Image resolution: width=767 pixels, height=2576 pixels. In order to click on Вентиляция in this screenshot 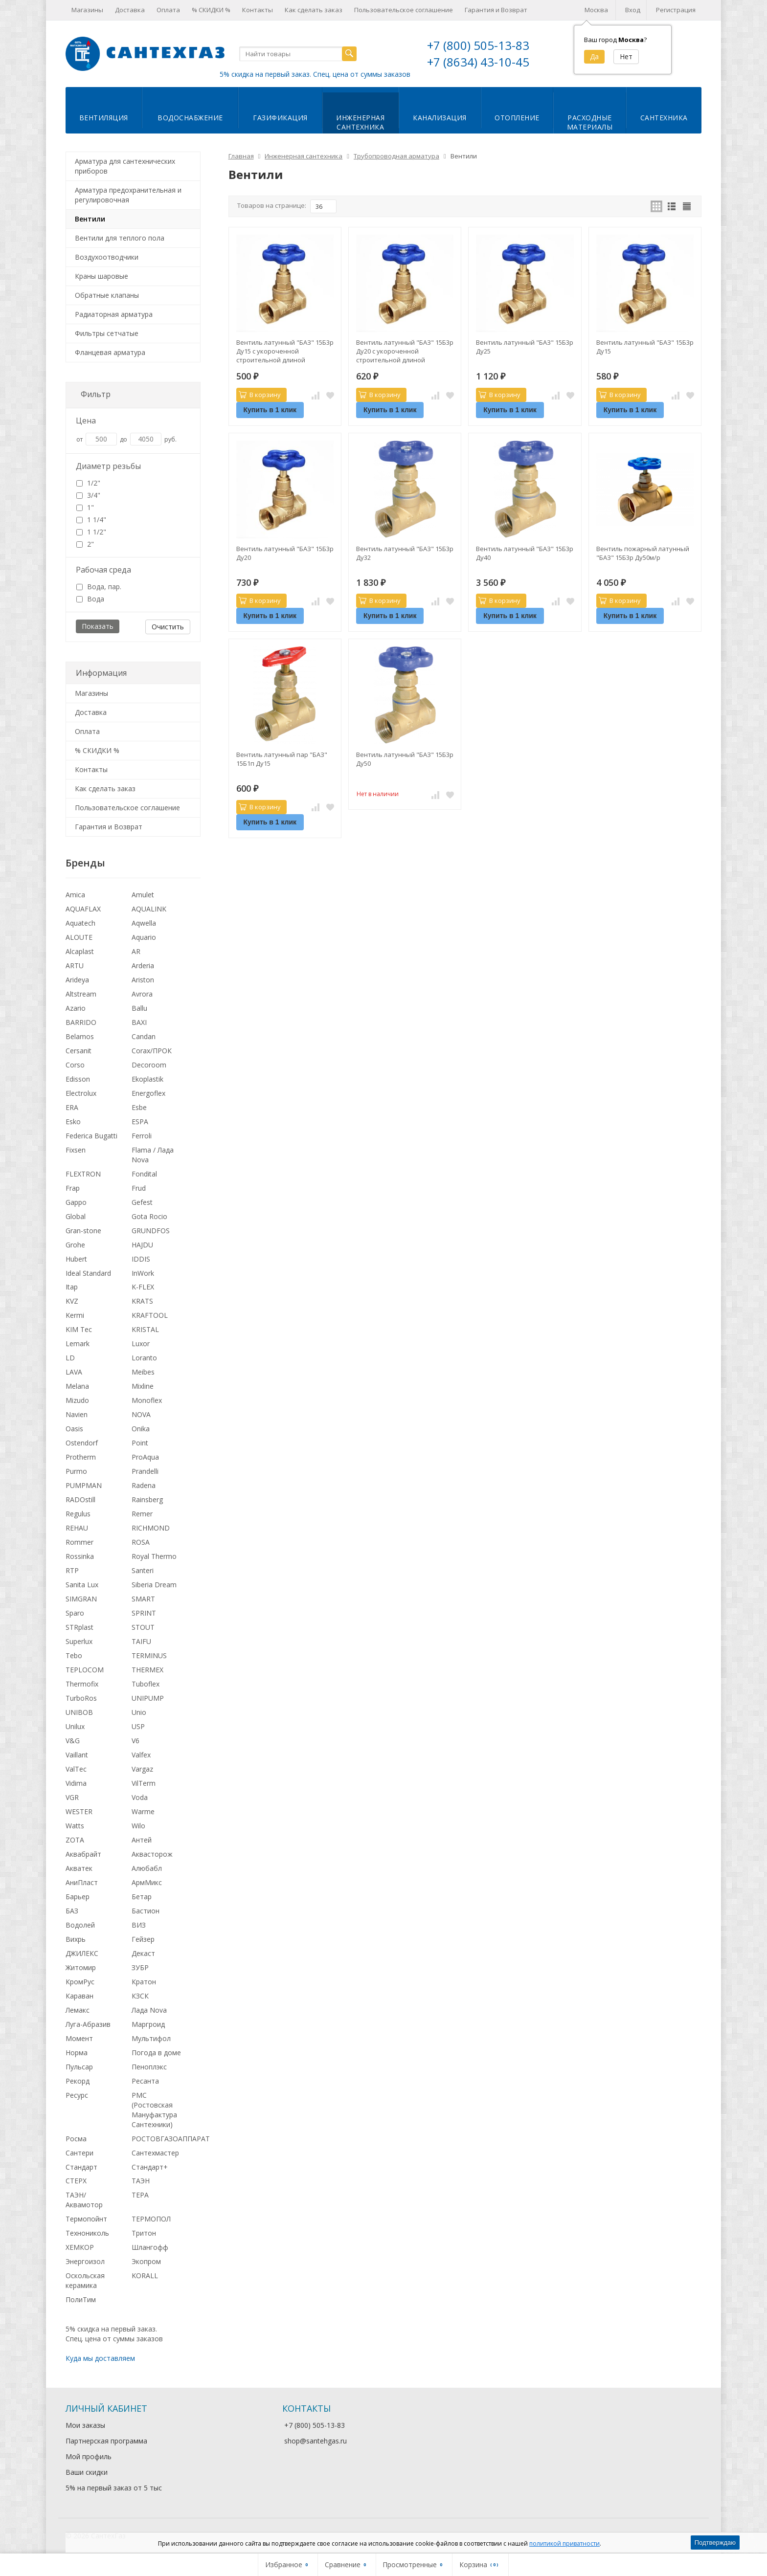, I will do `click(103, 117)`.